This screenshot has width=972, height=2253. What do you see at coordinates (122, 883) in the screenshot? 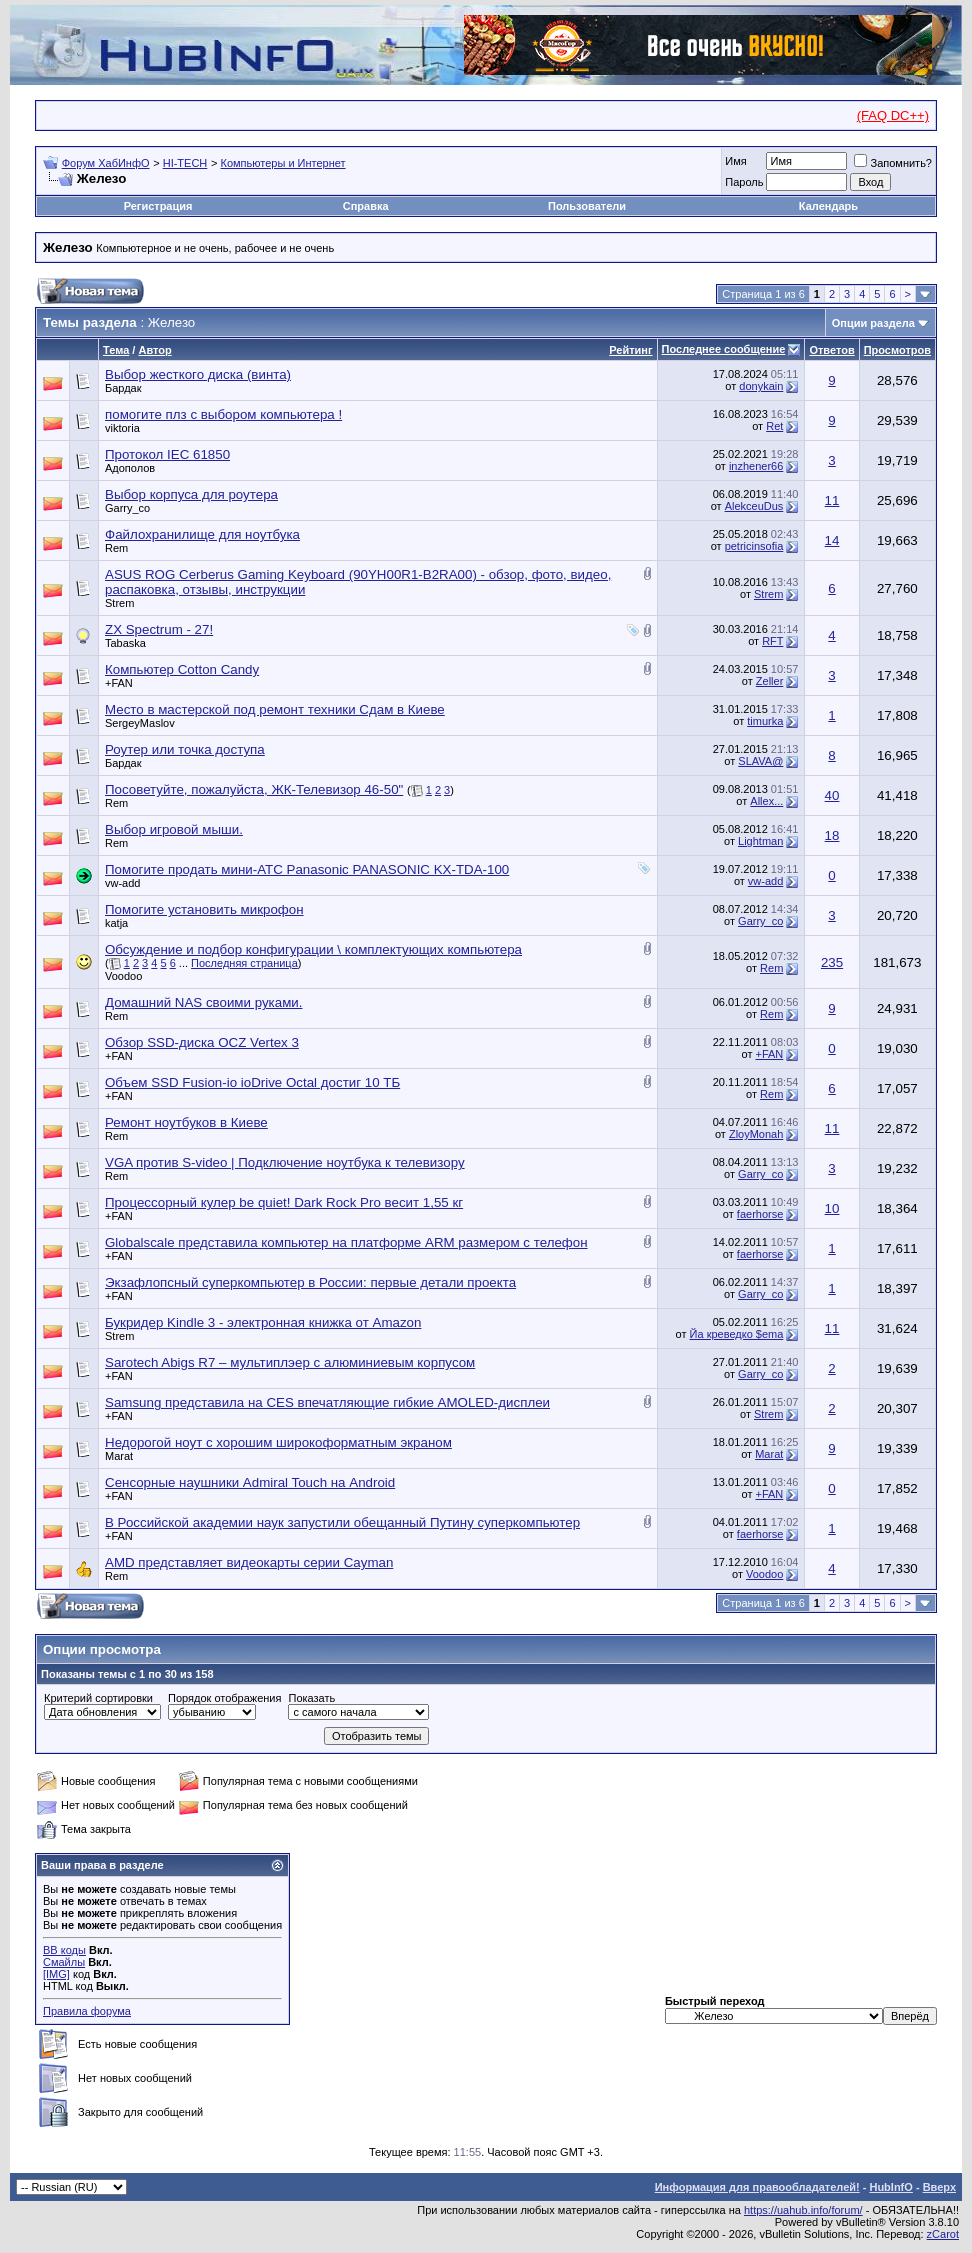
I see `vw-add` at bounding box center [122, 883].